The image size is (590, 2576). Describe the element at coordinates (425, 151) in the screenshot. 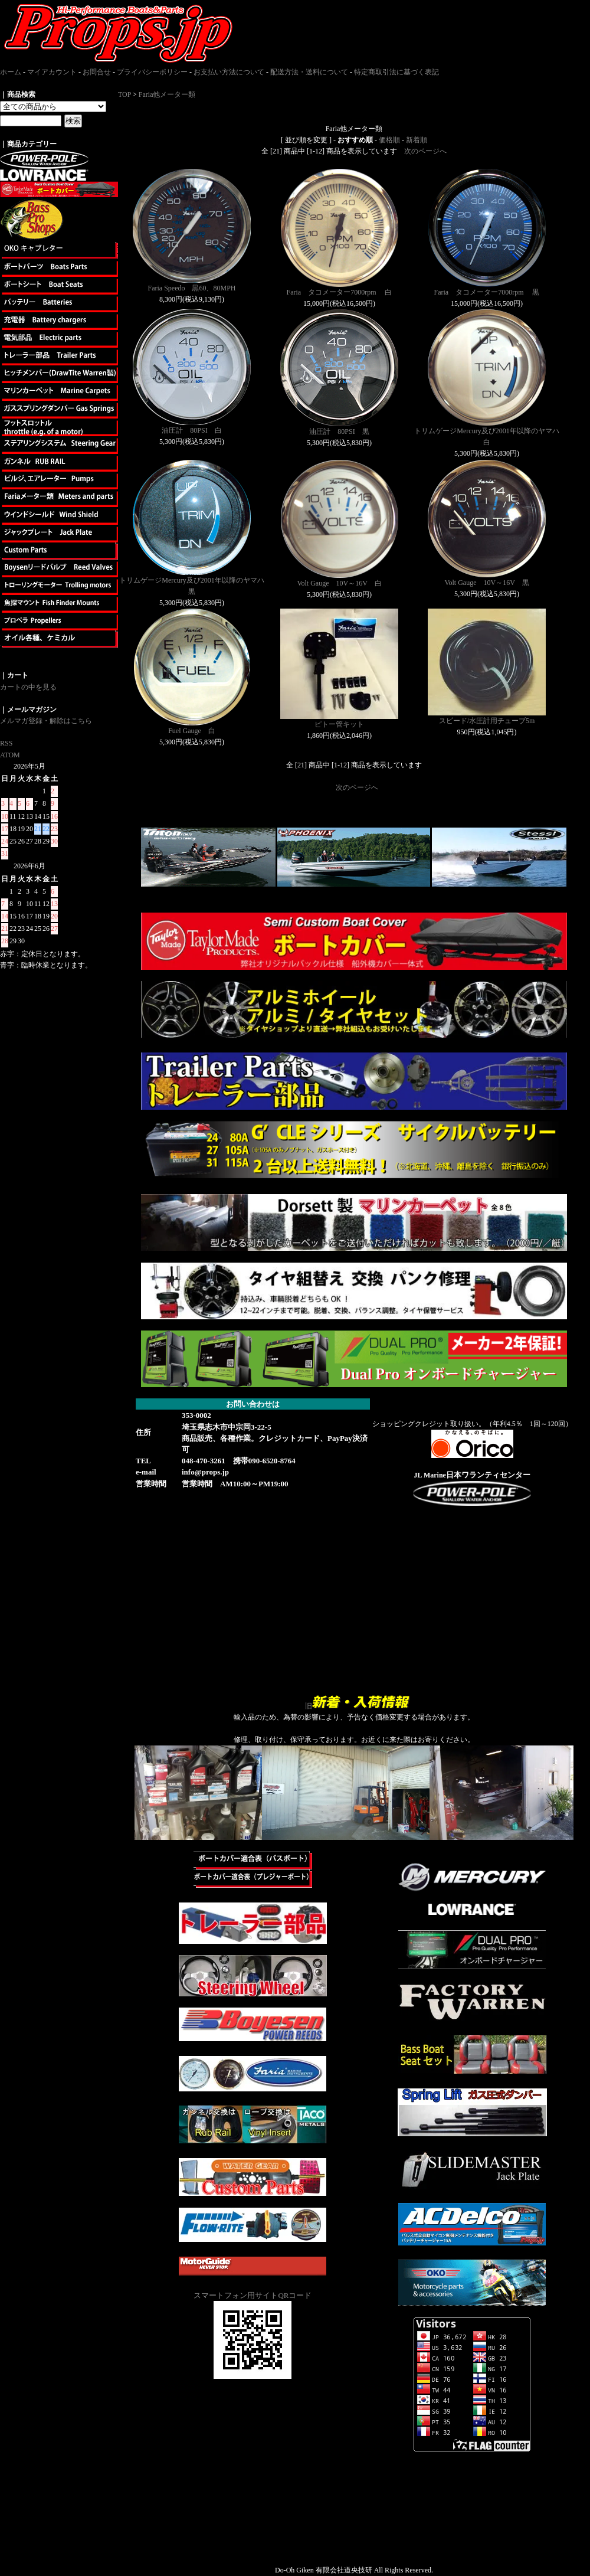

I see `次のページへ` at that location.